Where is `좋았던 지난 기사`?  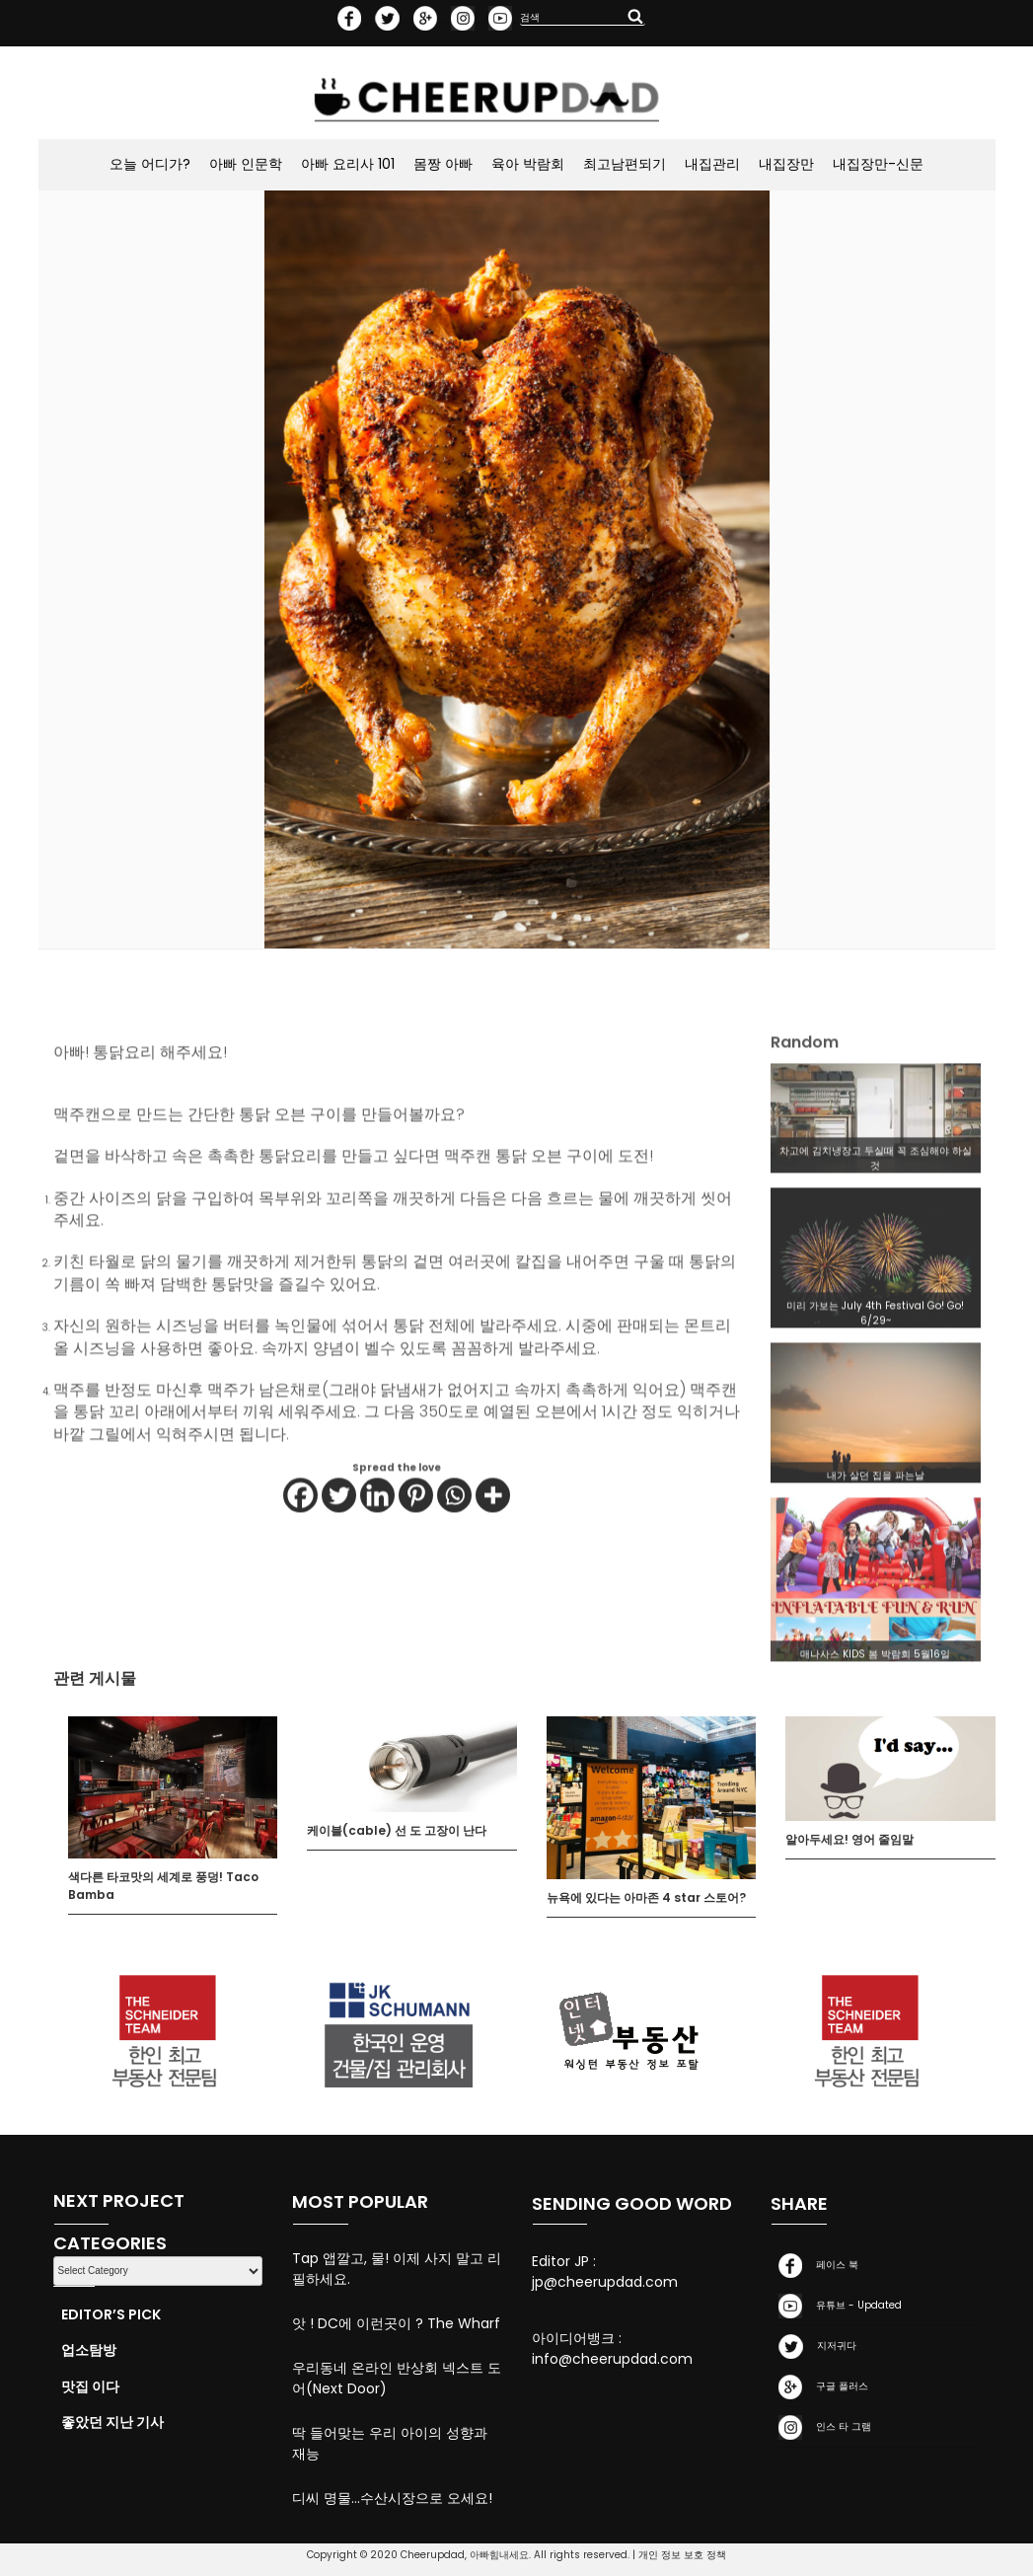
좋았던 지난 기사 is located at coordinates (112, 2422).